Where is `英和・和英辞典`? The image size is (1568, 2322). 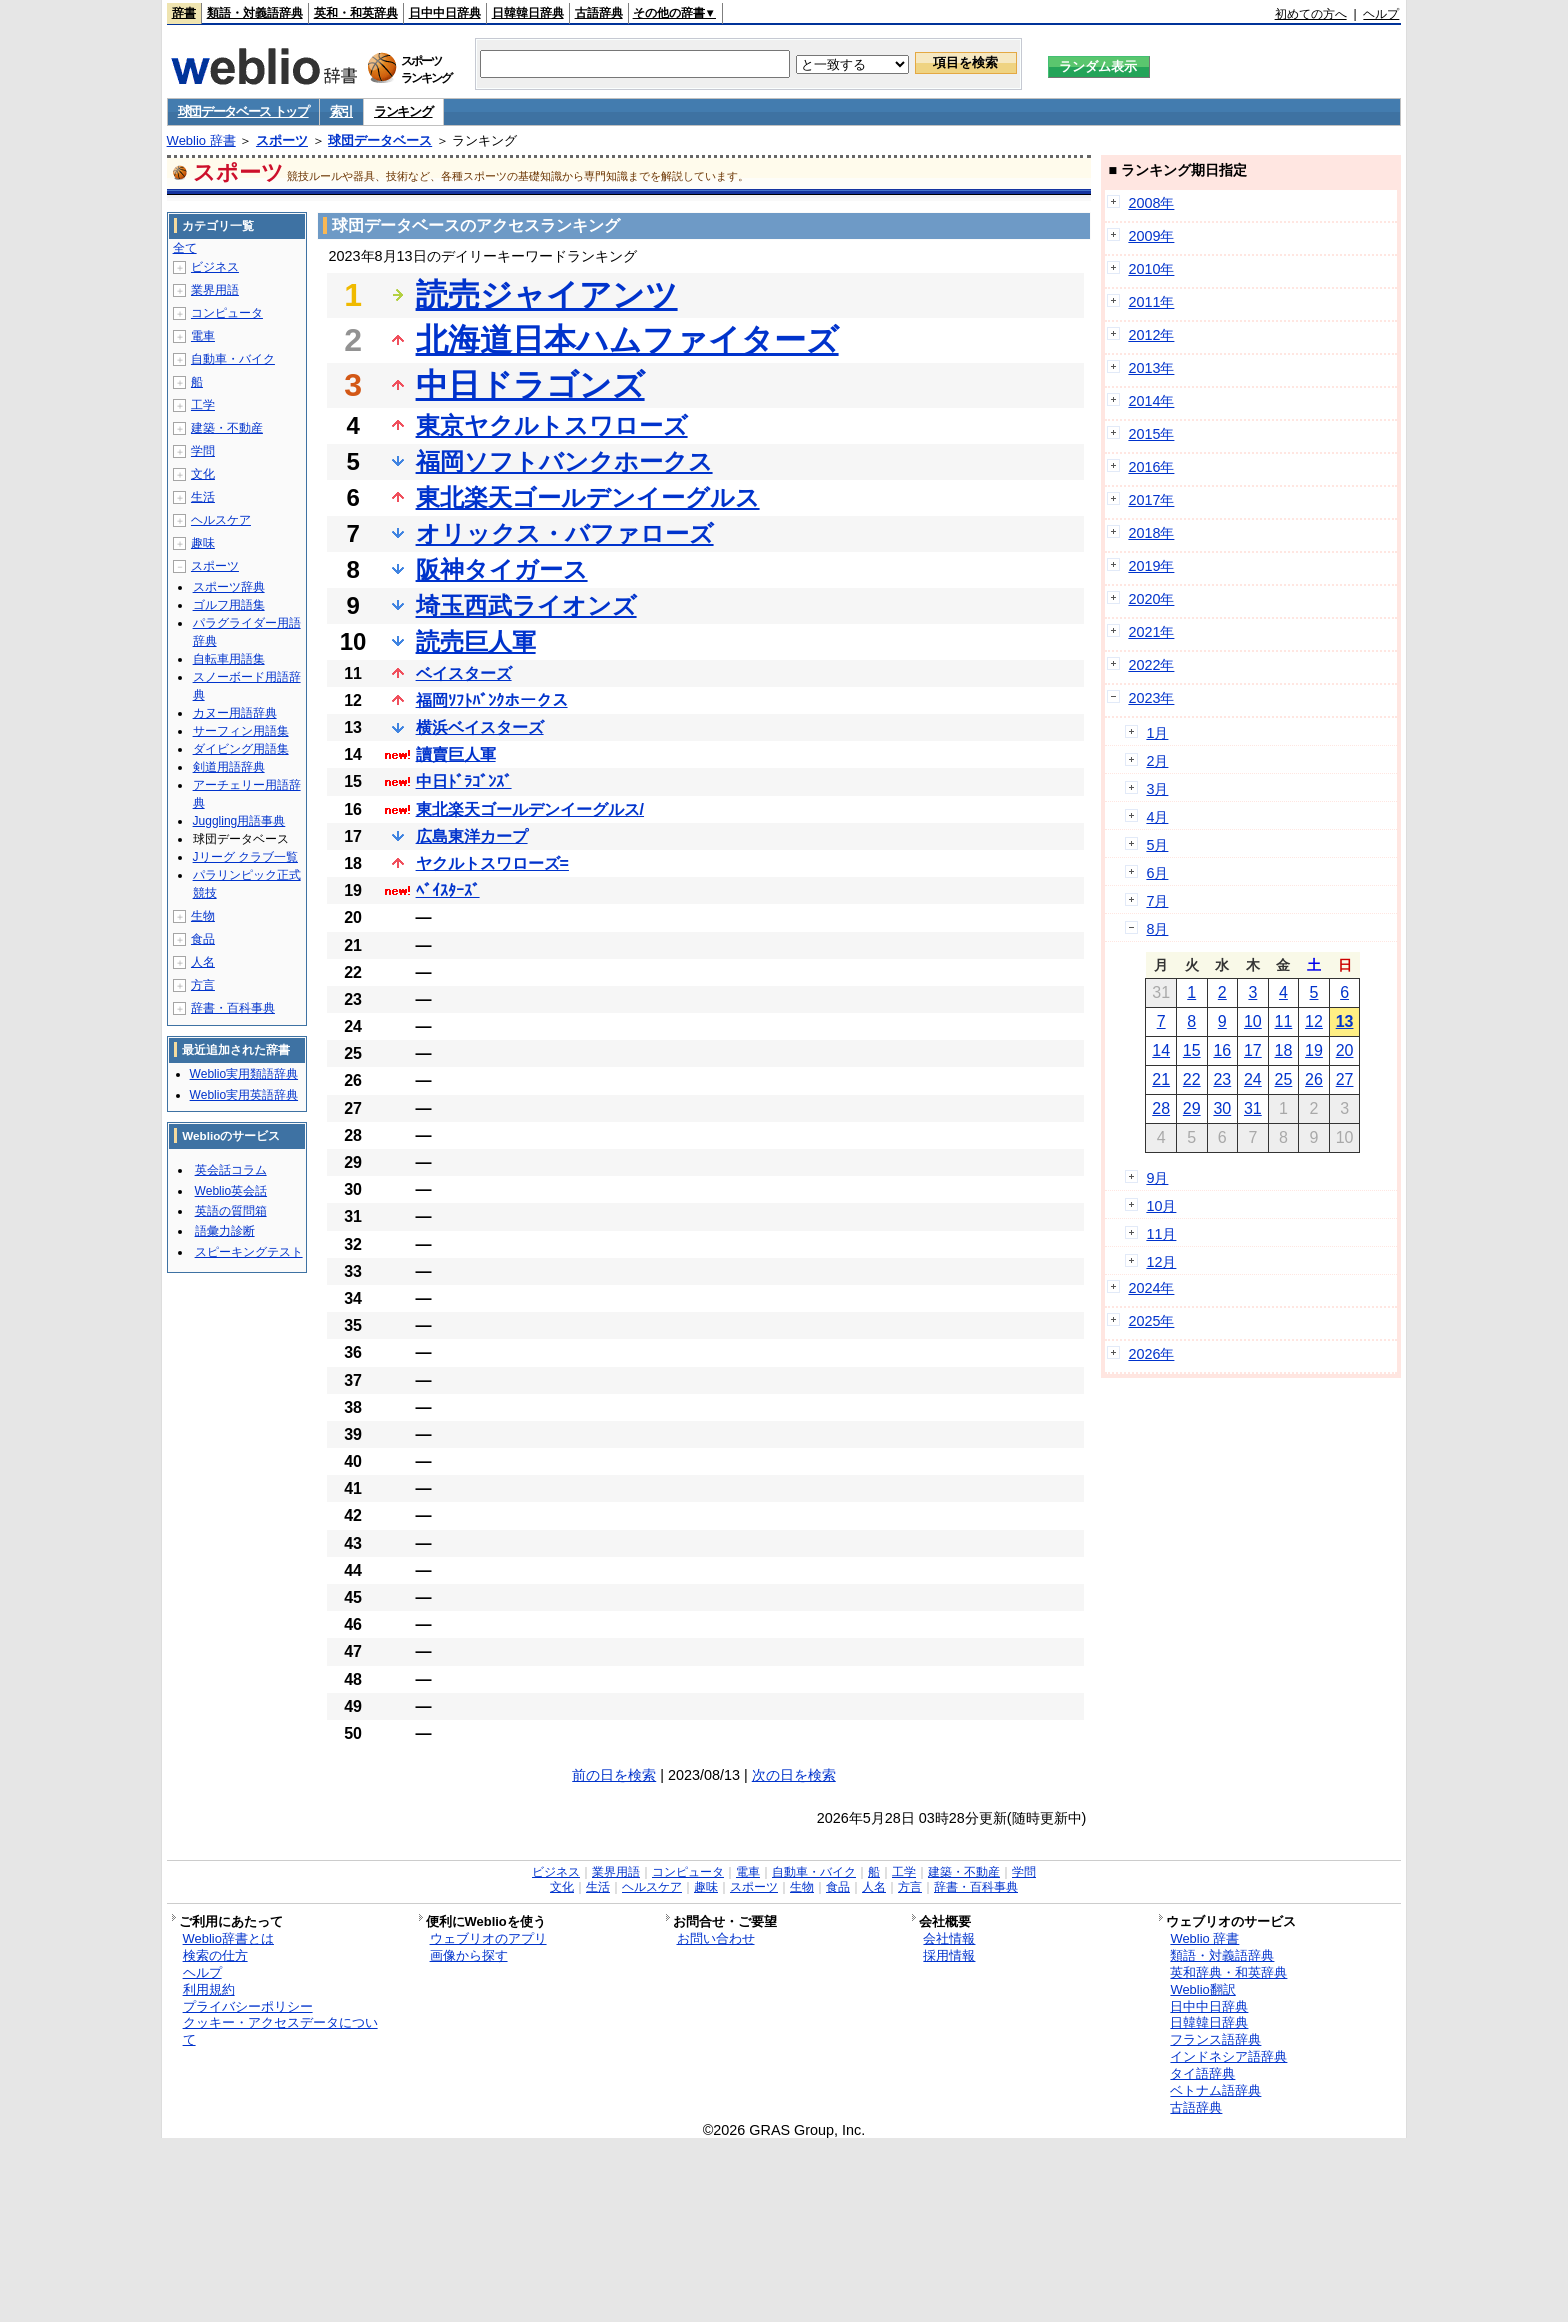
英和・和英辞典 is located at coordinates (356, 13).